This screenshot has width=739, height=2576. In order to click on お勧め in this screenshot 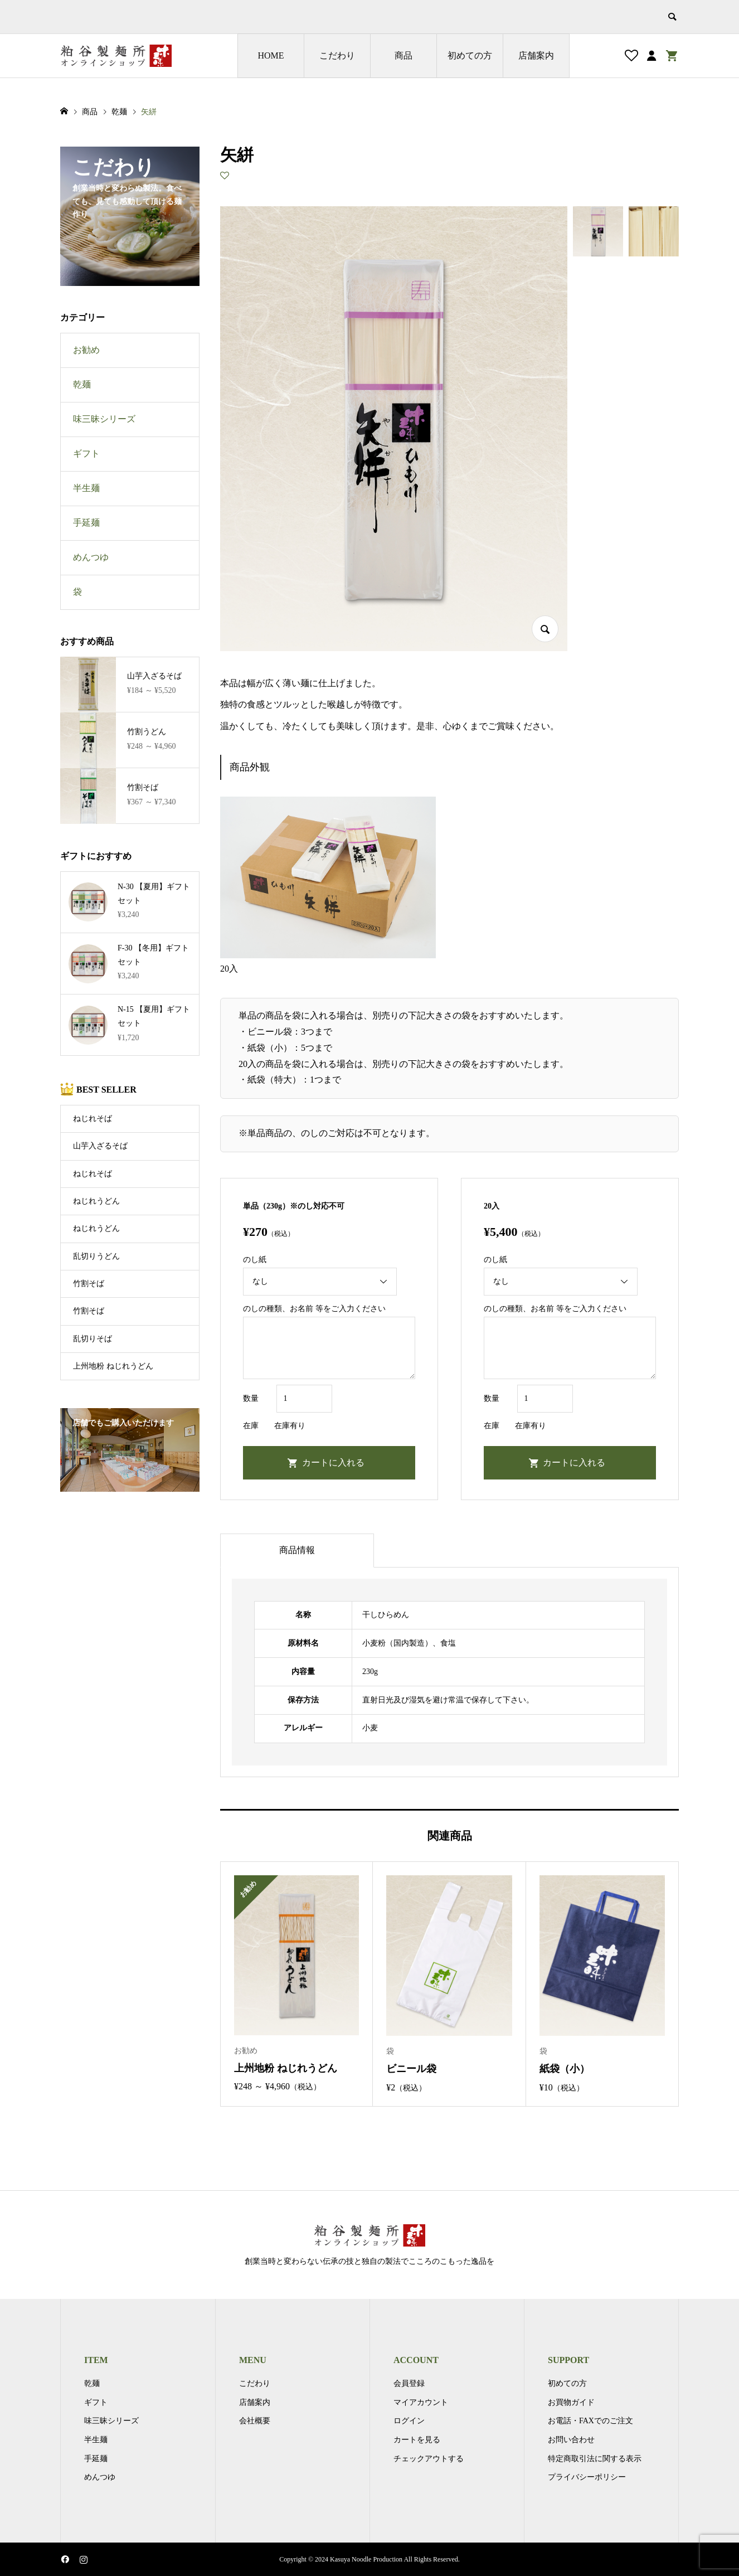, I will do `click(86, 350)`.